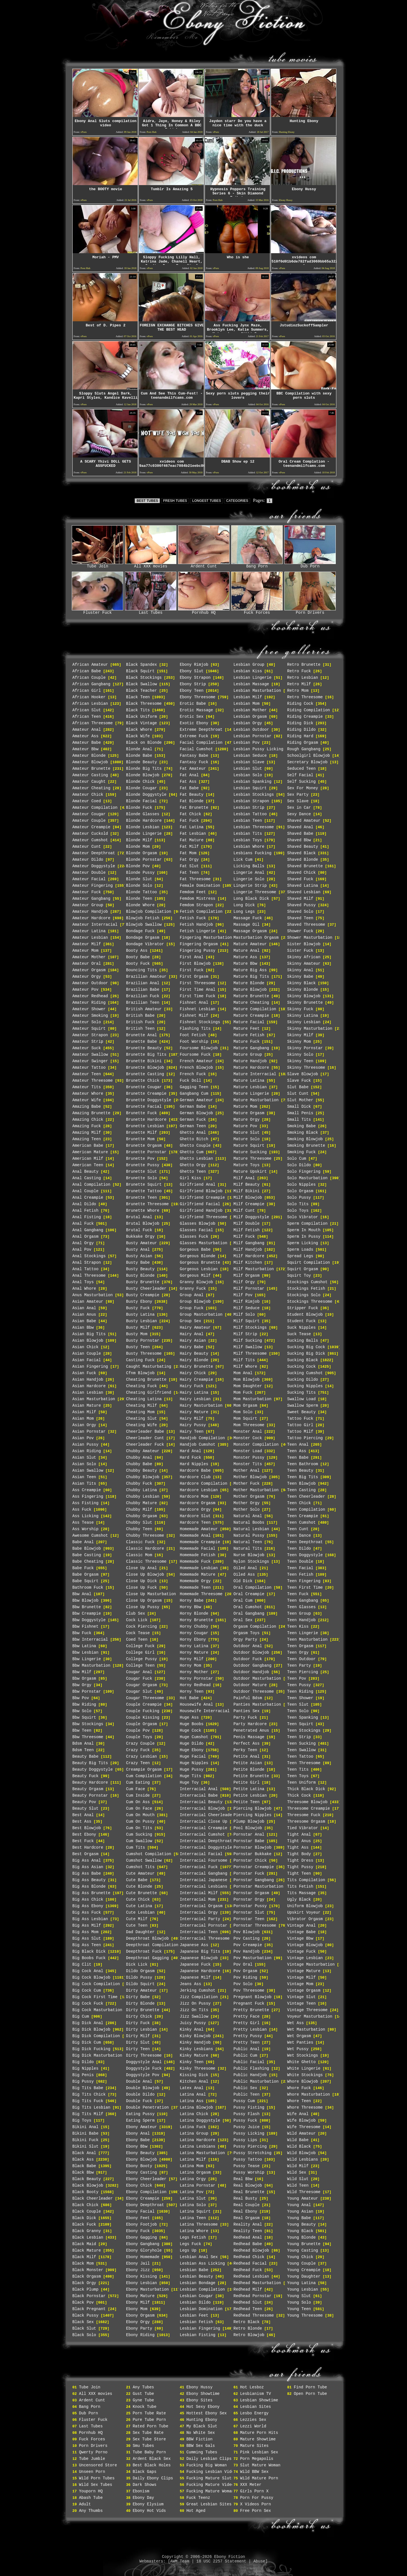 The height and width of the screenshot is (2576, 407). Describe the element at coordinates (83, 2081) in the screenshot. I see `Big Pussy` at that location.